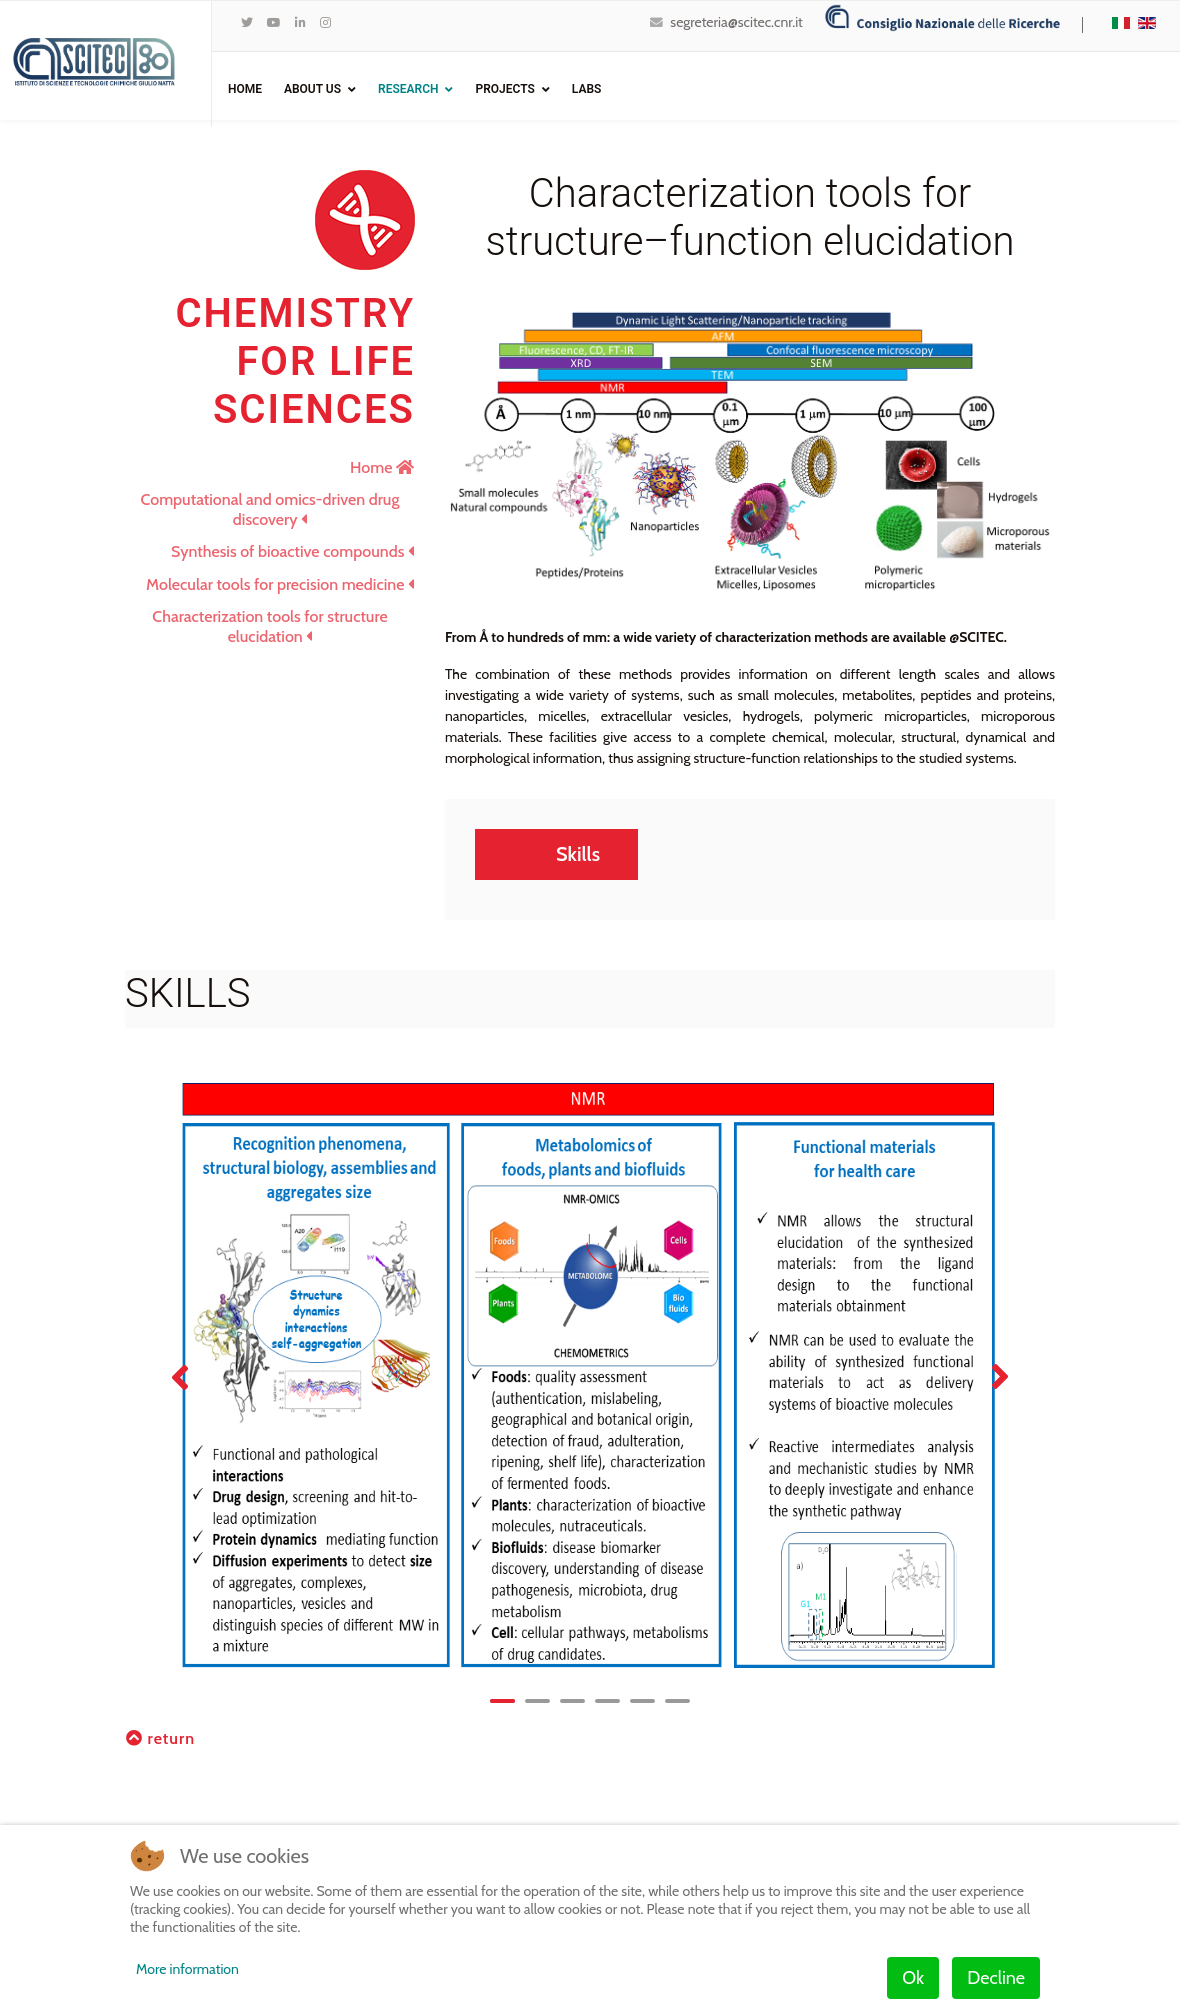  I want to click on [Instagram], so click(325, 22).